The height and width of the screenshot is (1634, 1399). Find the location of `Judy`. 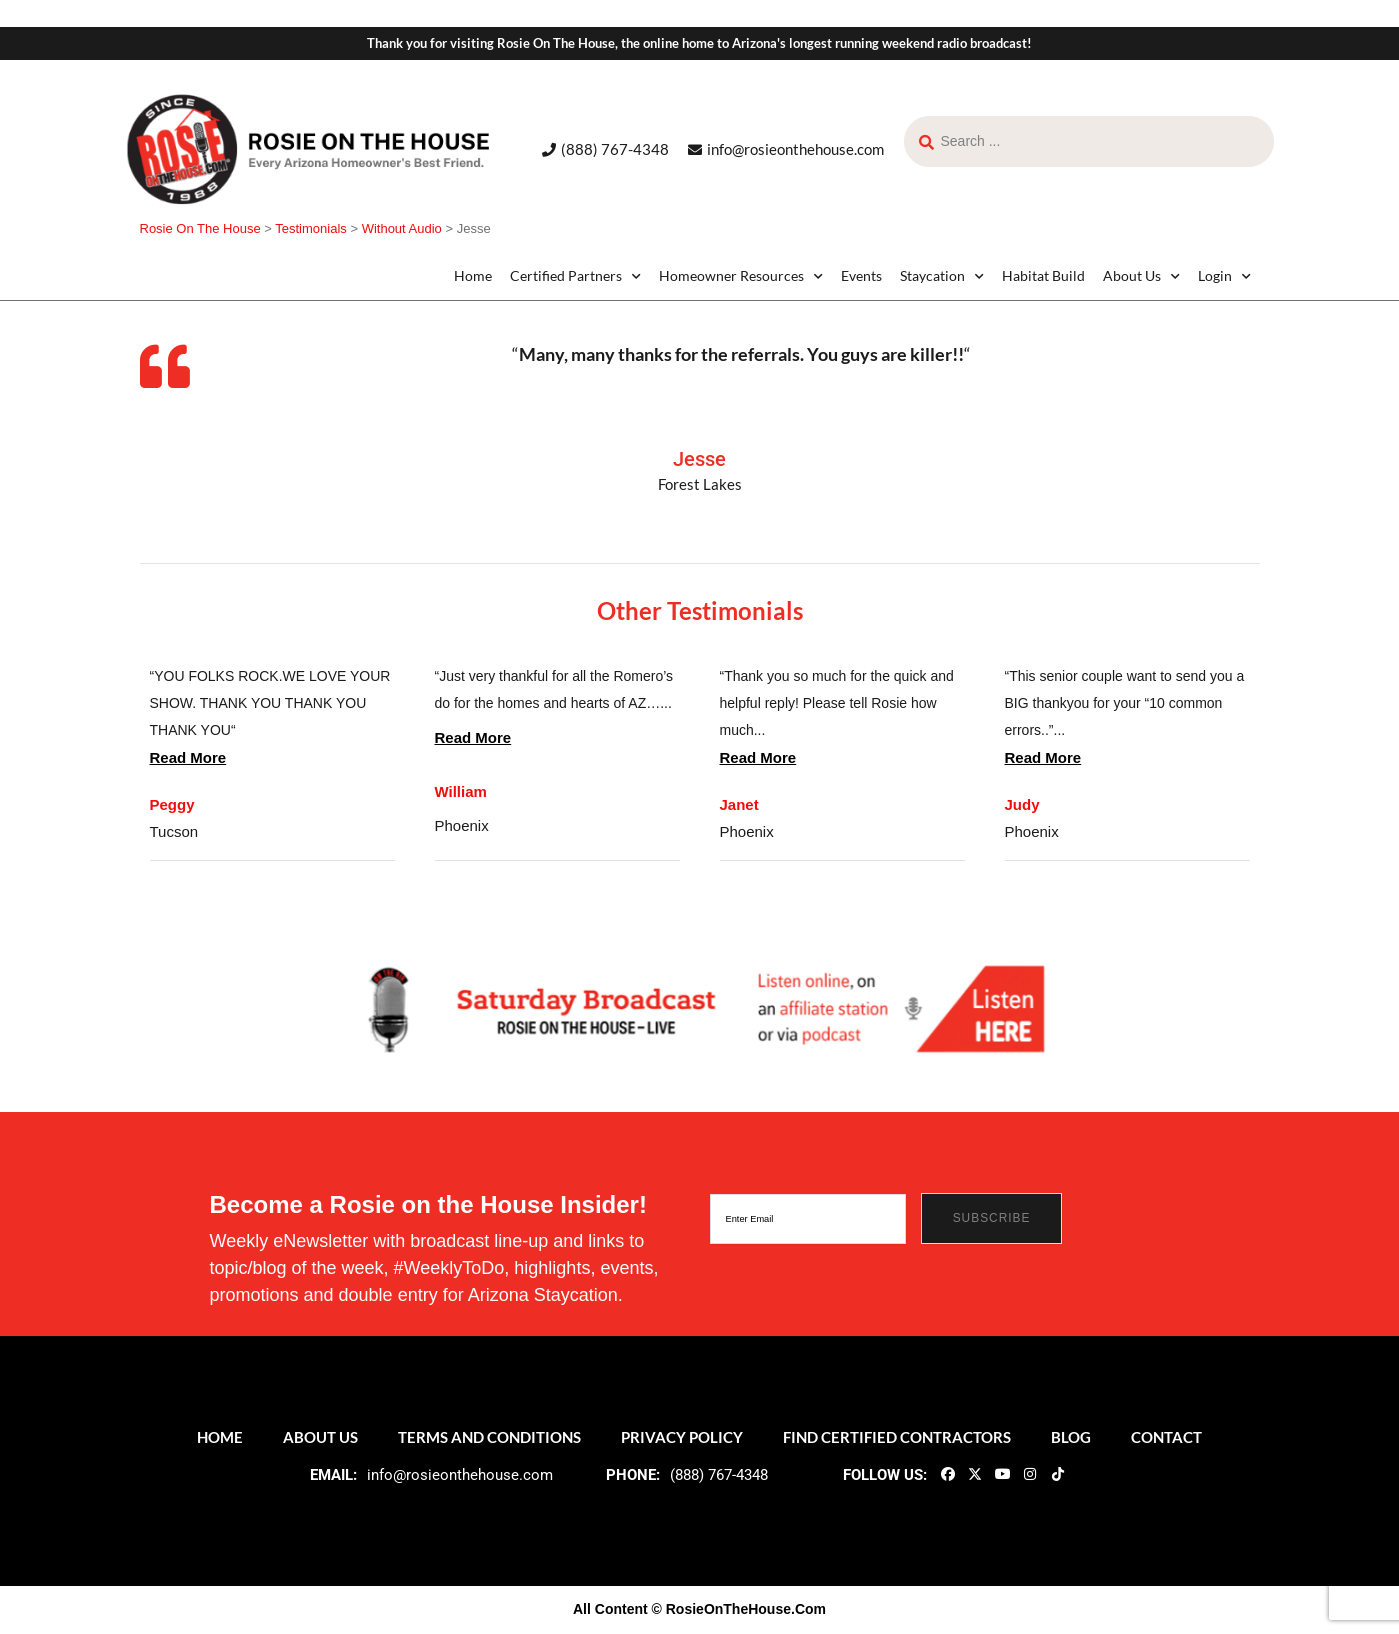

Judy is located at coordinates (1022, 804).